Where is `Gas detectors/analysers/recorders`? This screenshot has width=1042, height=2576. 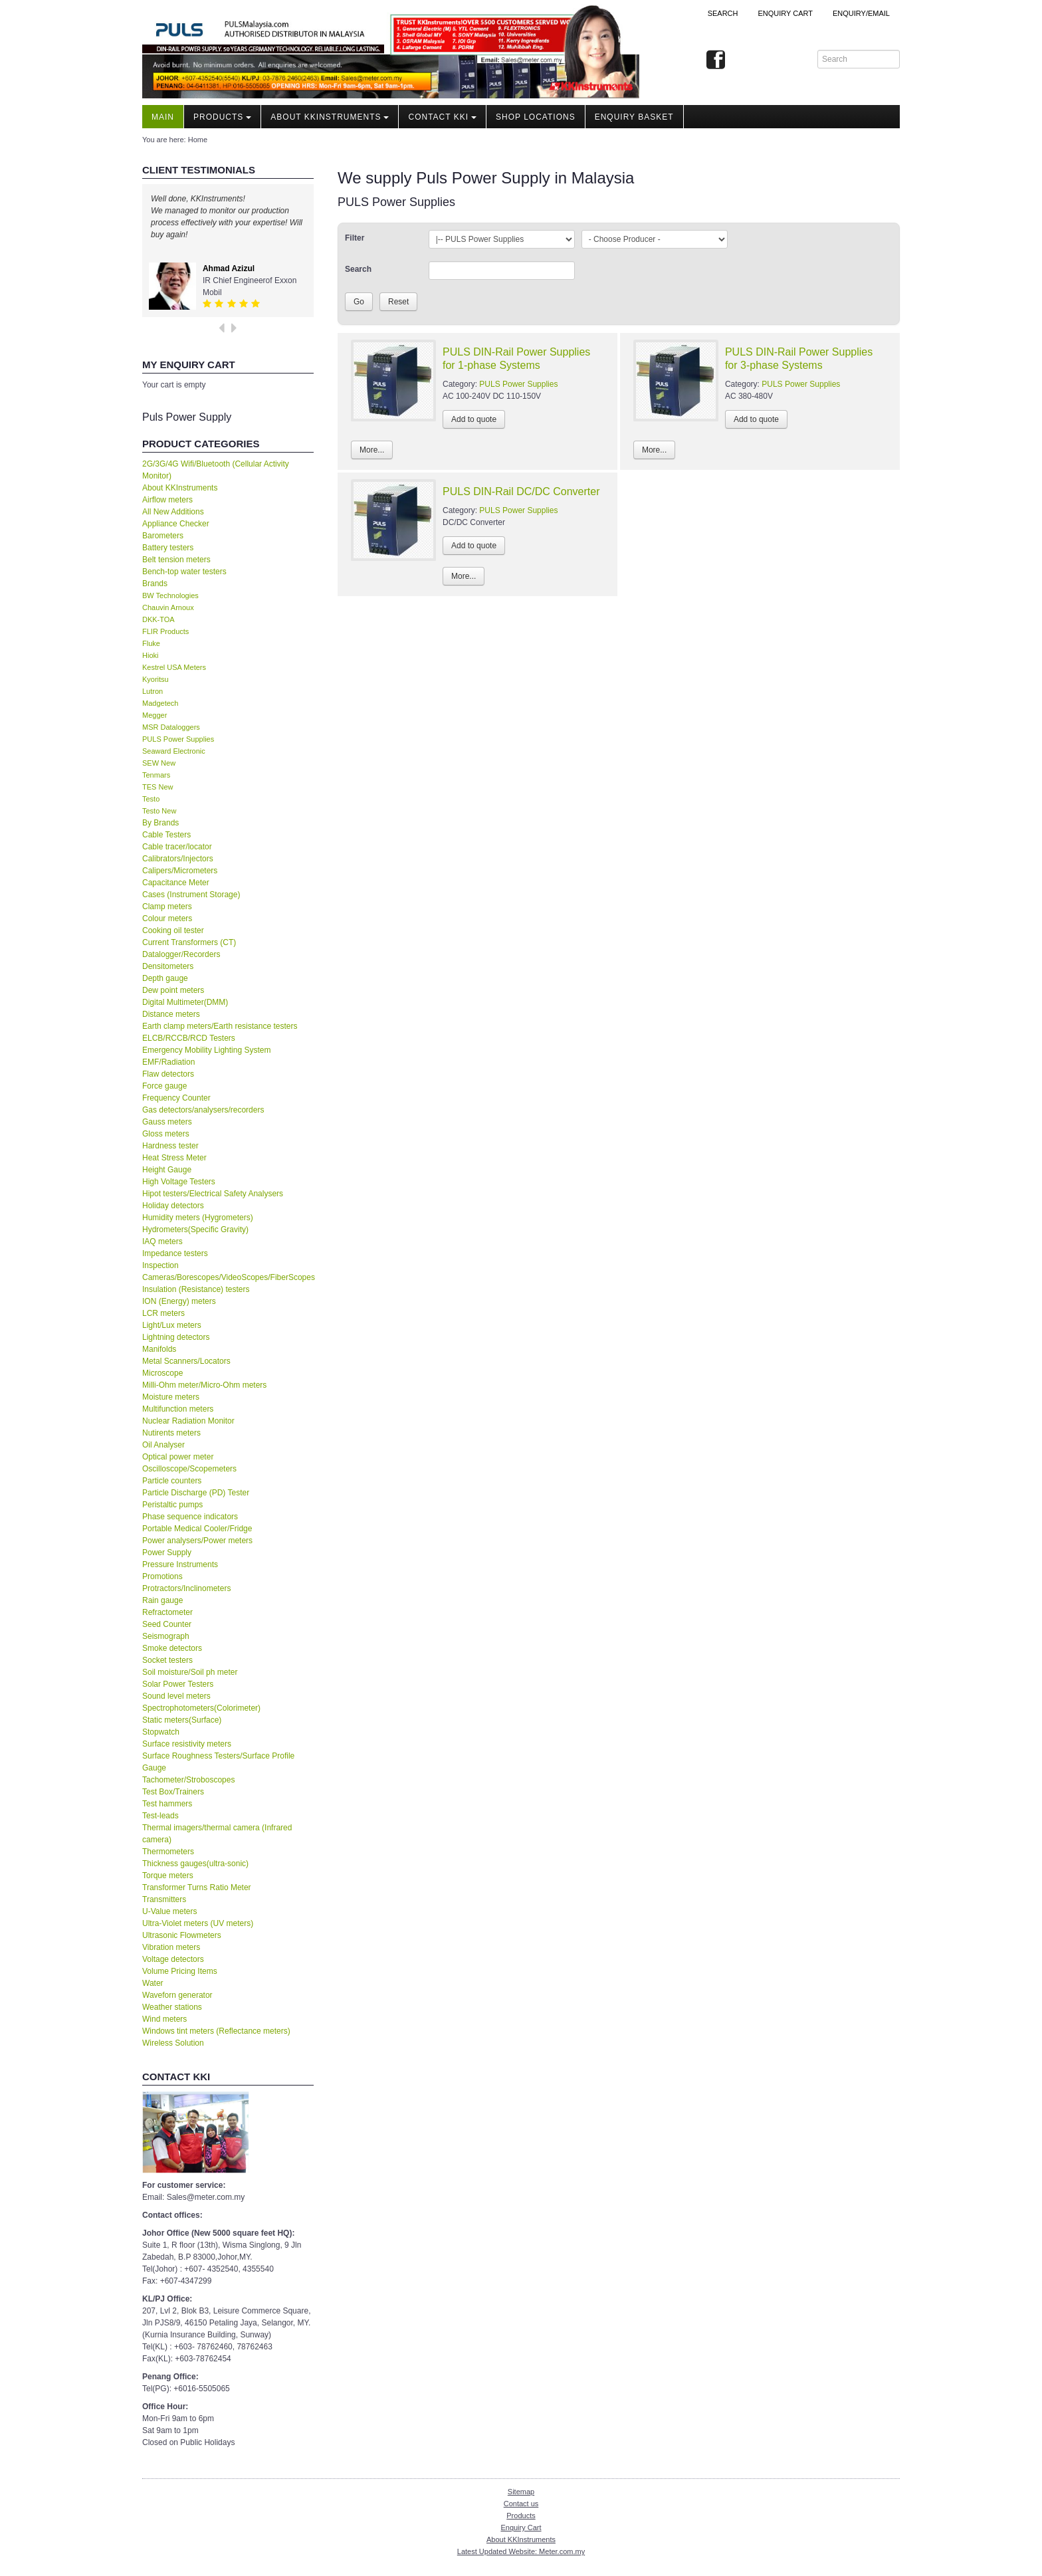
Gas detectors/analysers/recorders is located at coordinates (203, 1110).